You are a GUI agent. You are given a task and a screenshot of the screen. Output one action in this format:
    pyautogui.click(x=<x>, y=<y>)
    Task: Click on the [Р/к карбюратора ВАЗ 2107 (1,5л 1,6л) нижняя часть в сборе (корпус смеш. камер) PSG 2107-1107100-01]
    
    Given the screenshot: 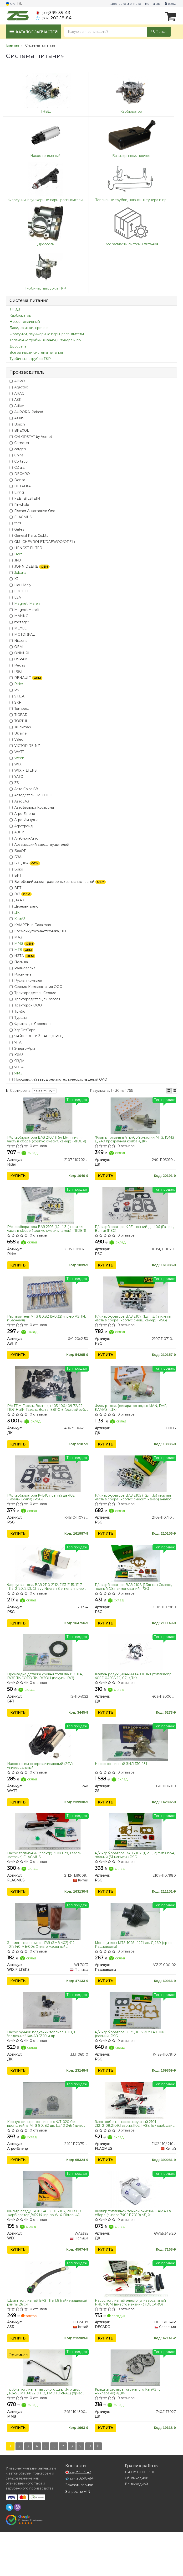 What is the action you would take?
    pyautogui.click(x=135, y=1301)
    